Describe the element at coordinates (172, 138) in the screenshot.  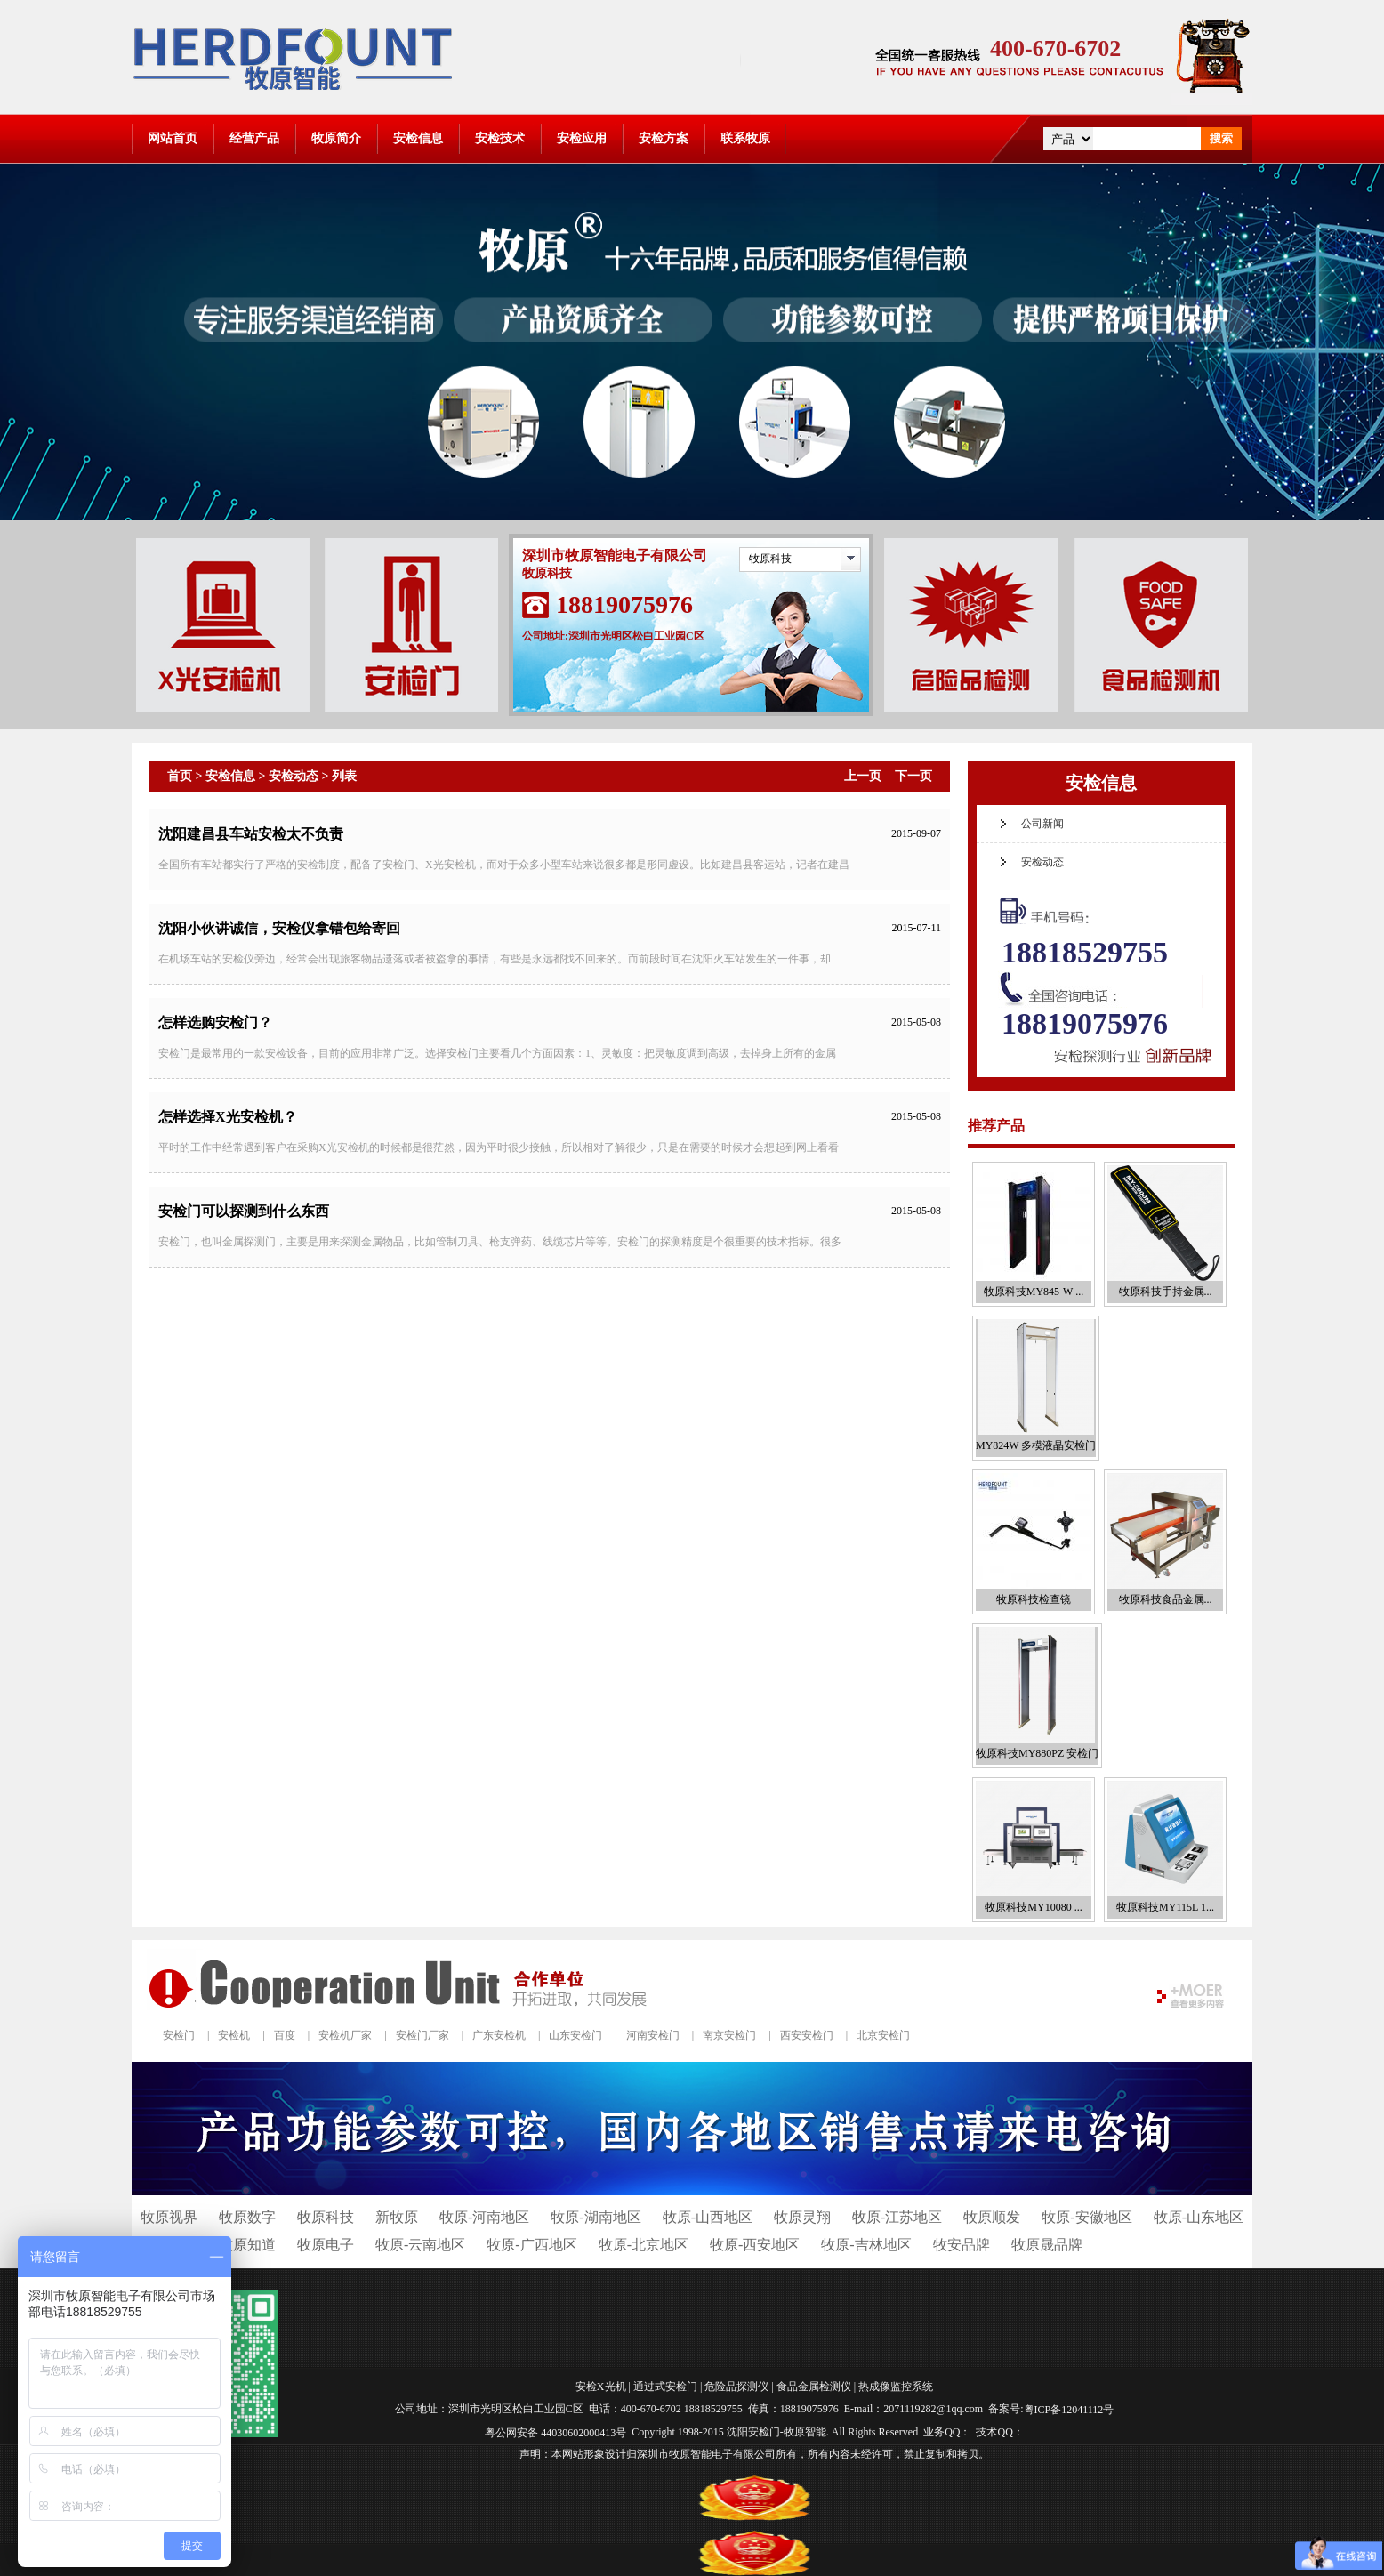
I see `网站首页` at that location.